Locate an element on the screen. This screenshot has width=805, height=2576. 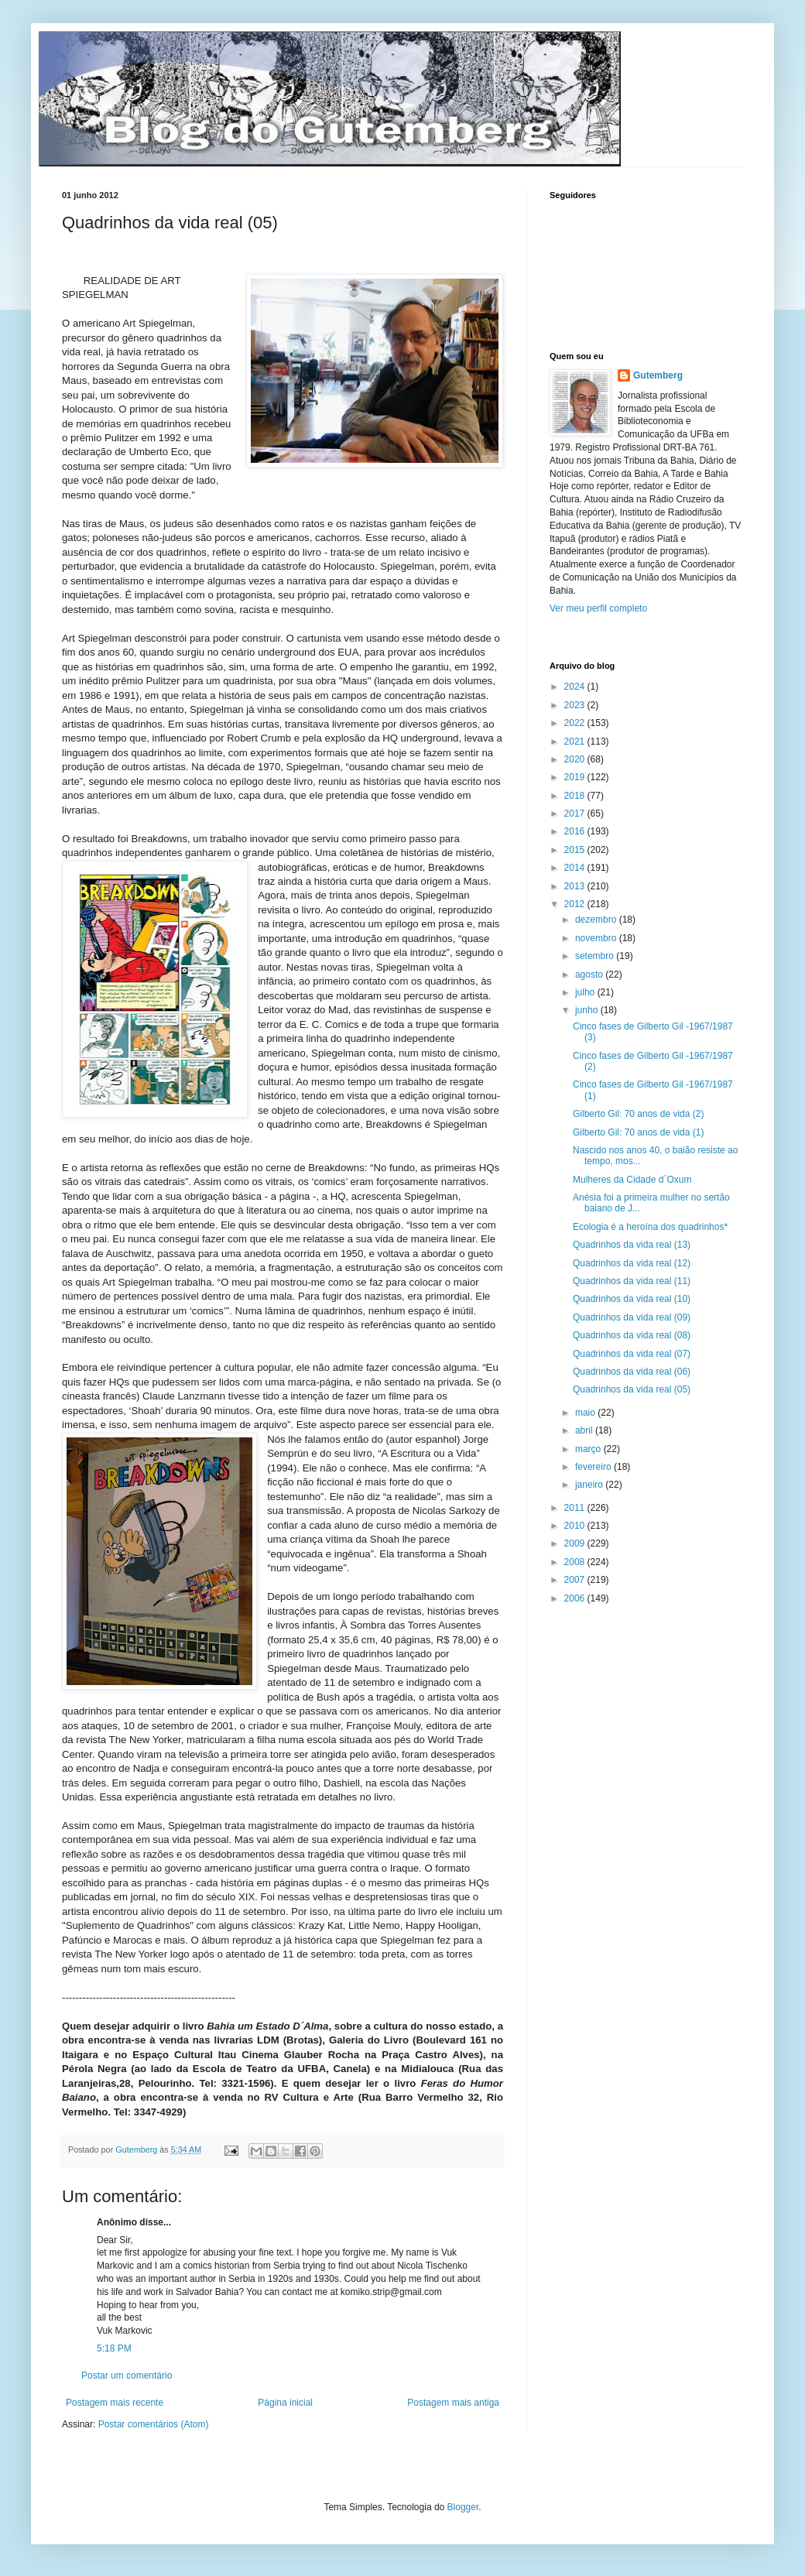
2008 is located at coordinates (575, 1562).